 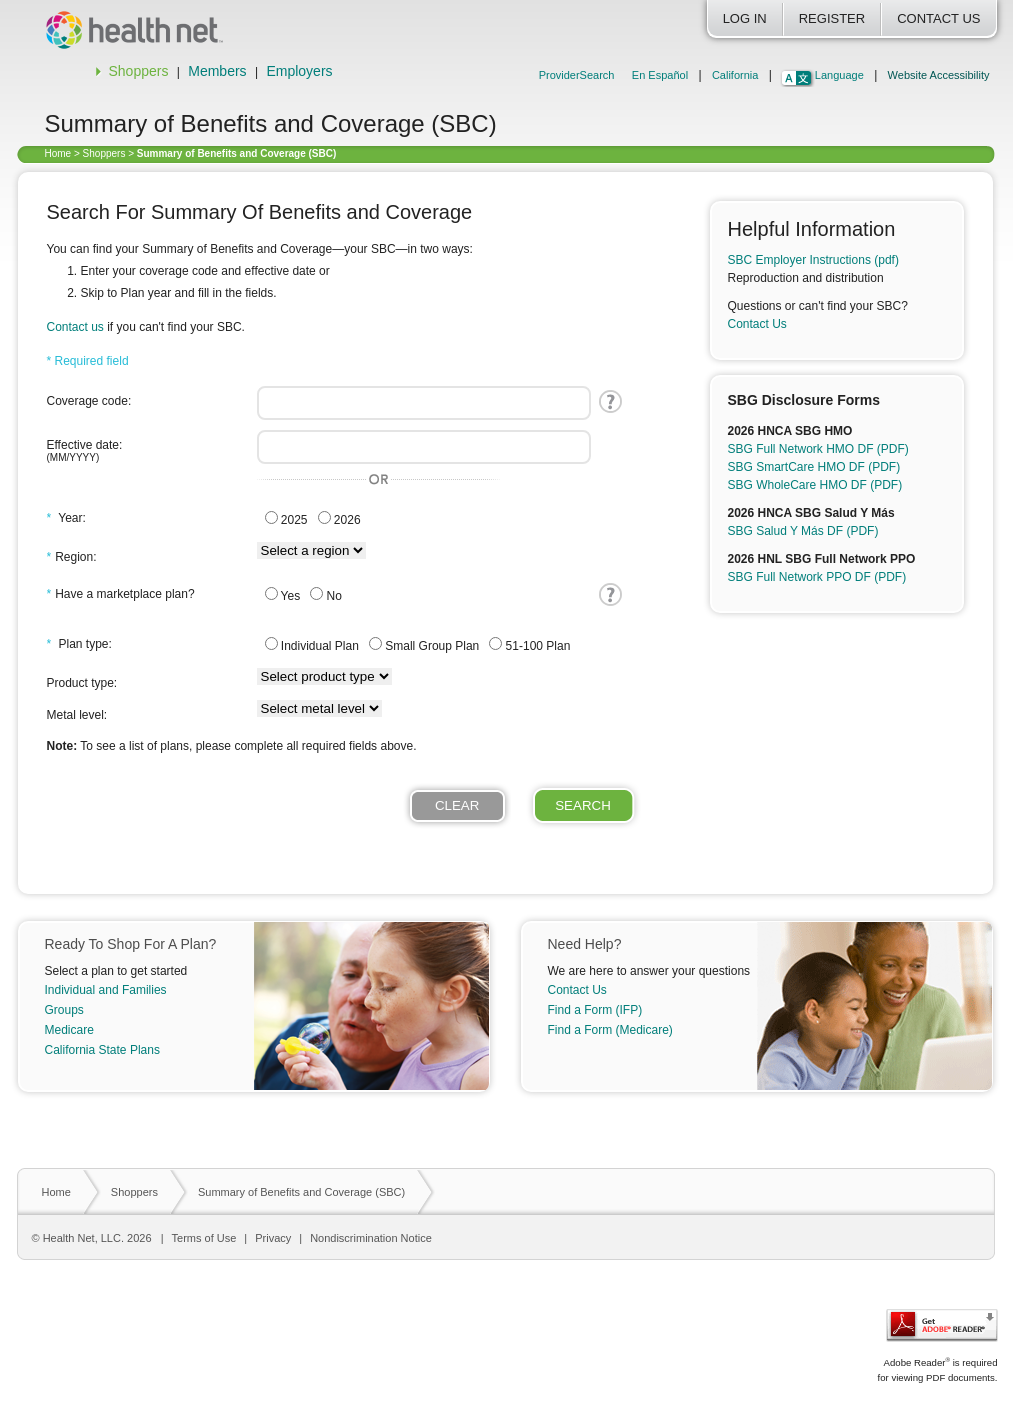 What do you see at coordinates (64, 1010) in the screenshot?
I see `Groups` at bounding box center [64, 1010].